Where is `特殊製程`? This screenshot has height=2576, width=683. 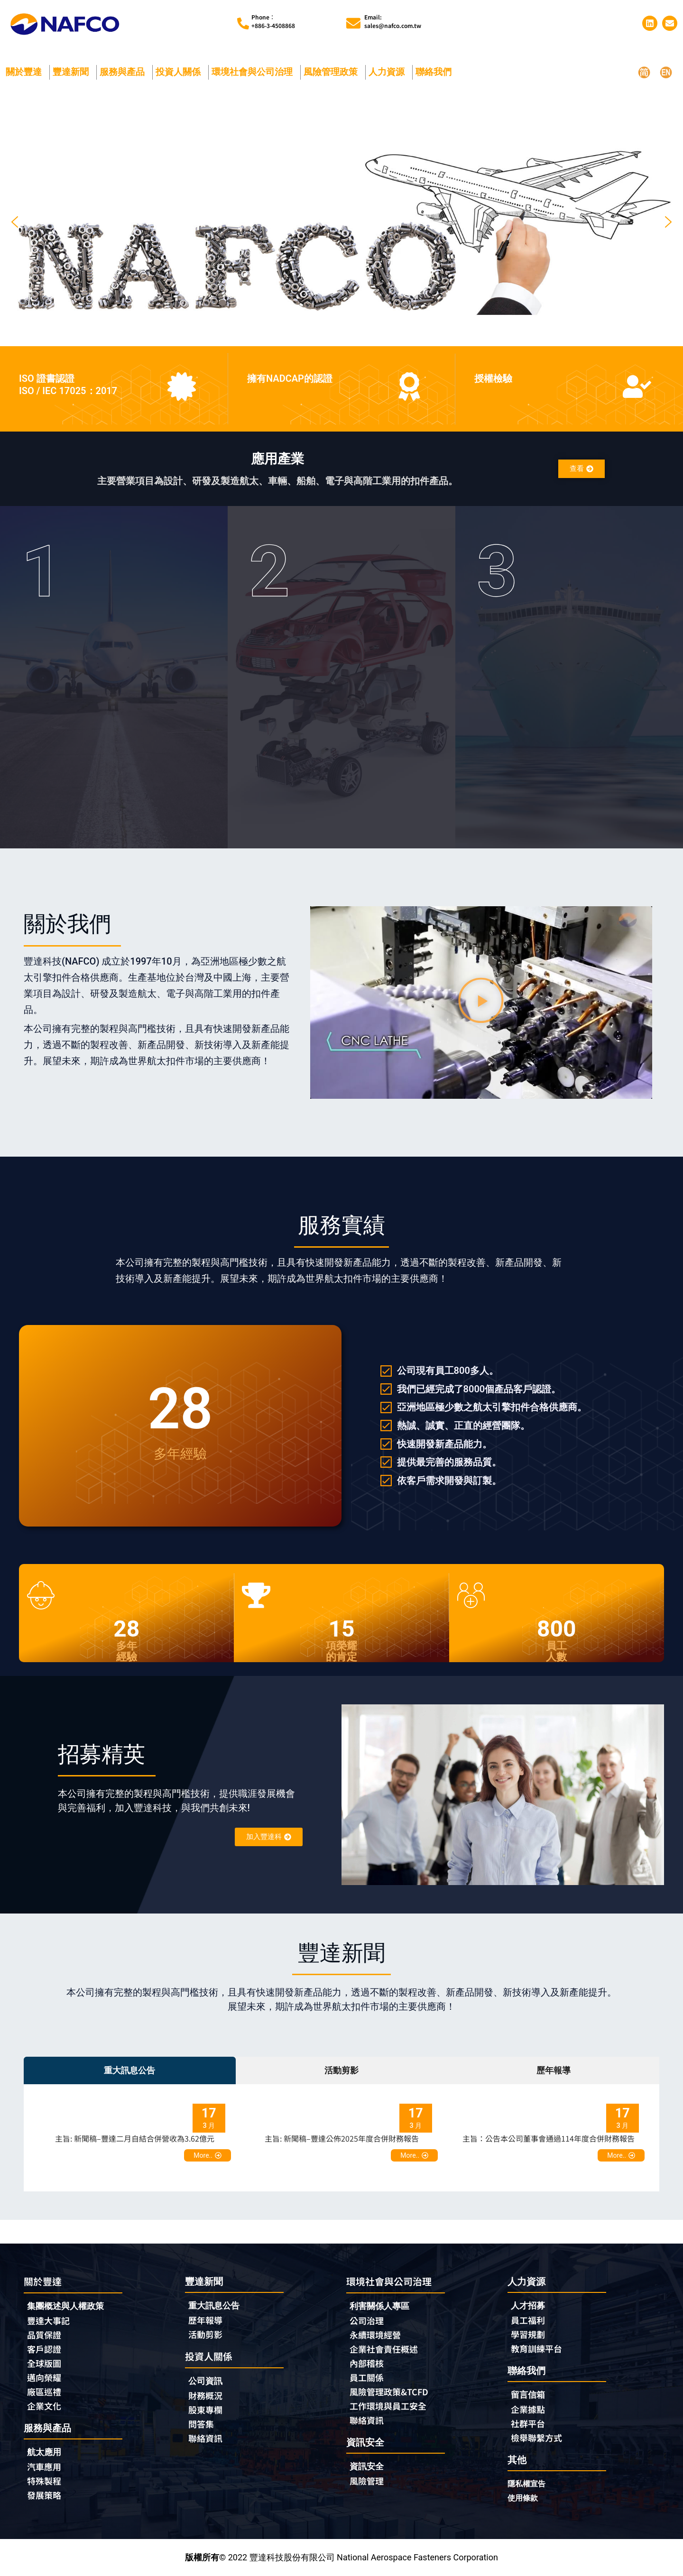 特殊製程 is located at coordinates (44, 2481).